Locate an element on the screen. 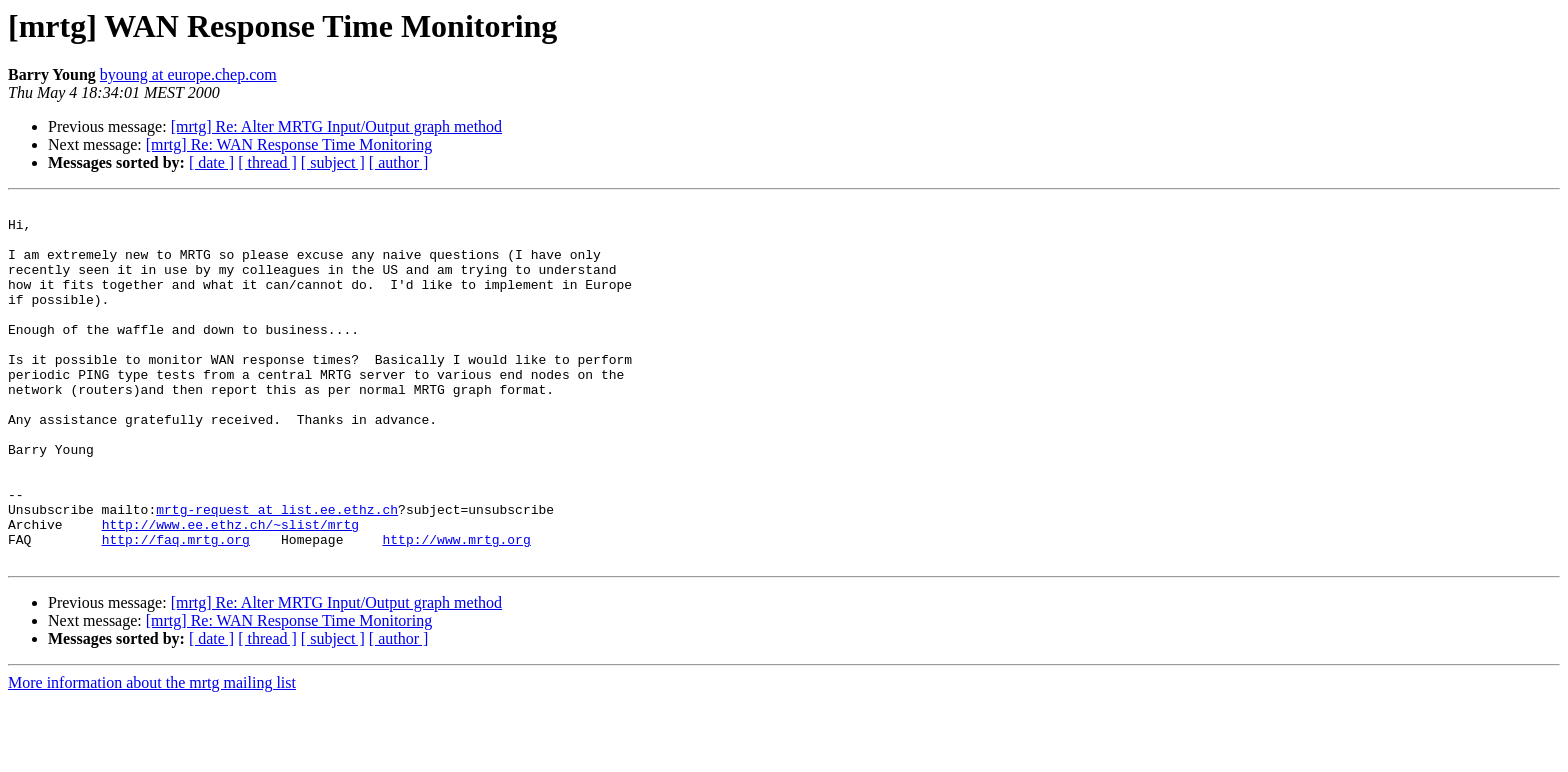  [ author ] is located at coordinates (399, 162).